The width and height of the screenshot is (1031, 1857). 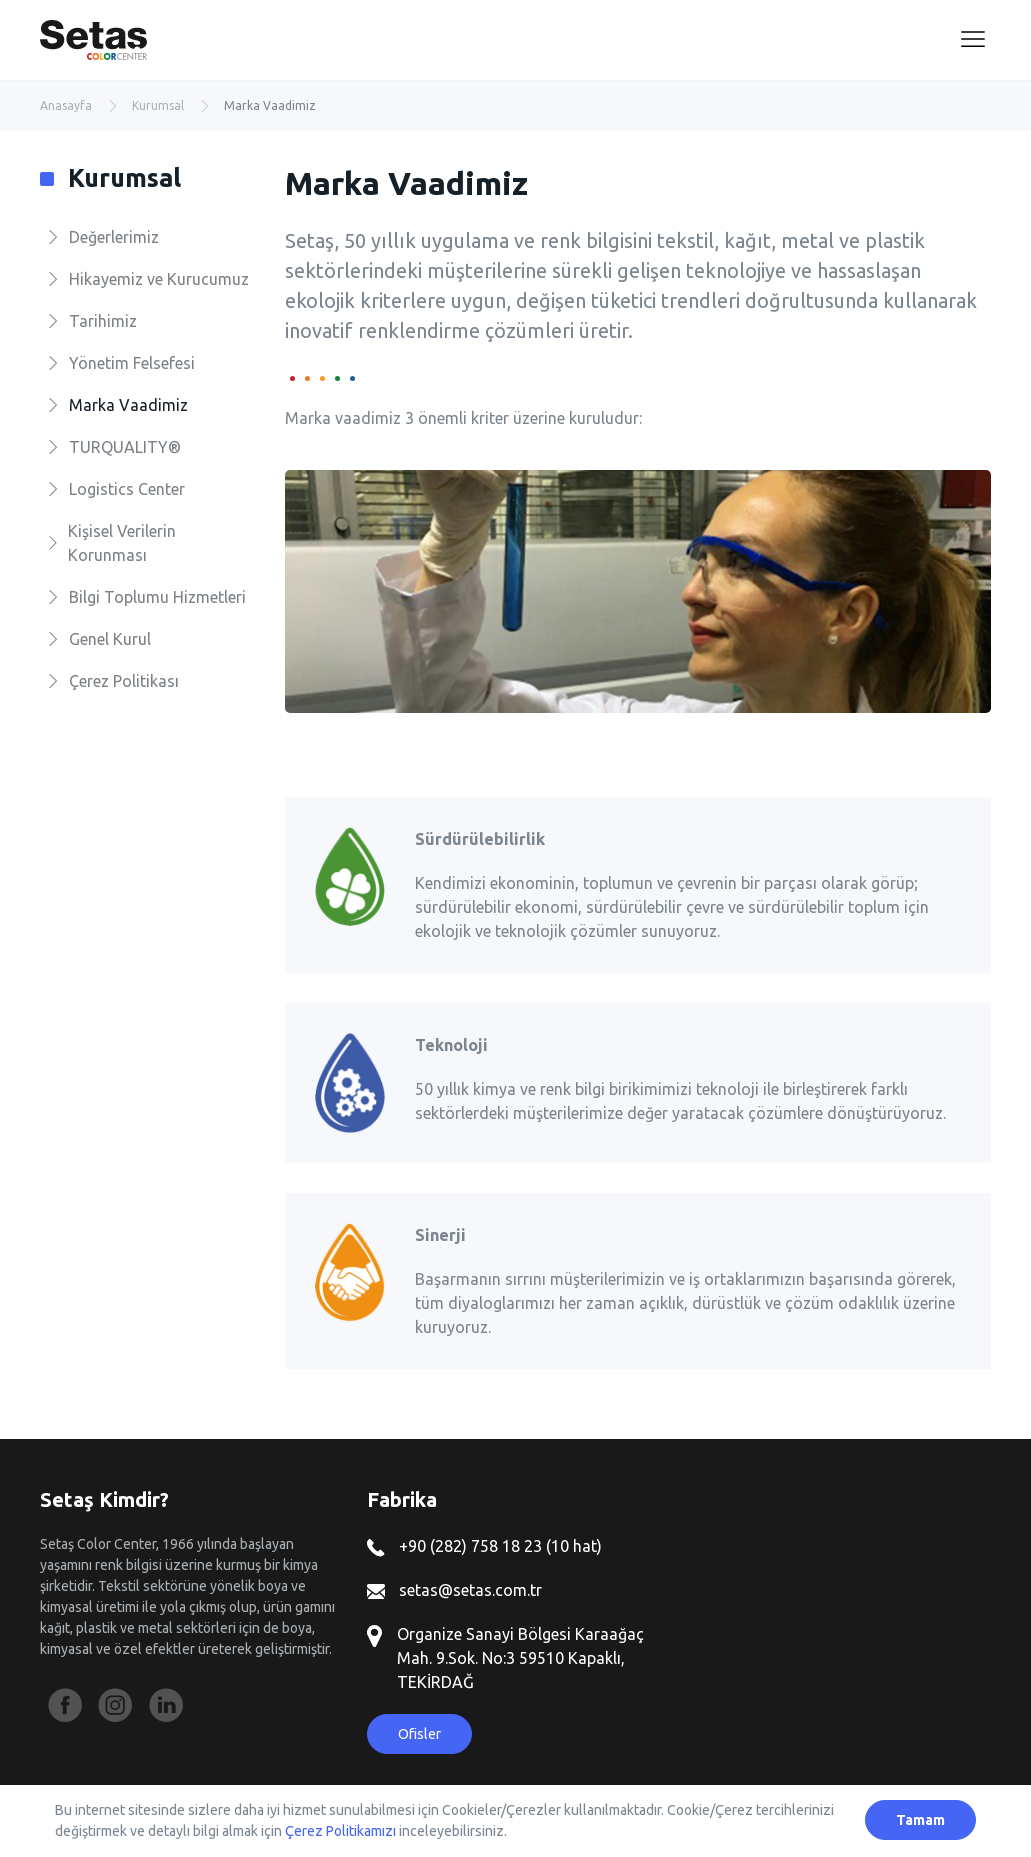 What do you see at coordinates (114, 237) in the screenshot?
I see `Değerlerimiz` at bounding box center [114, 237].